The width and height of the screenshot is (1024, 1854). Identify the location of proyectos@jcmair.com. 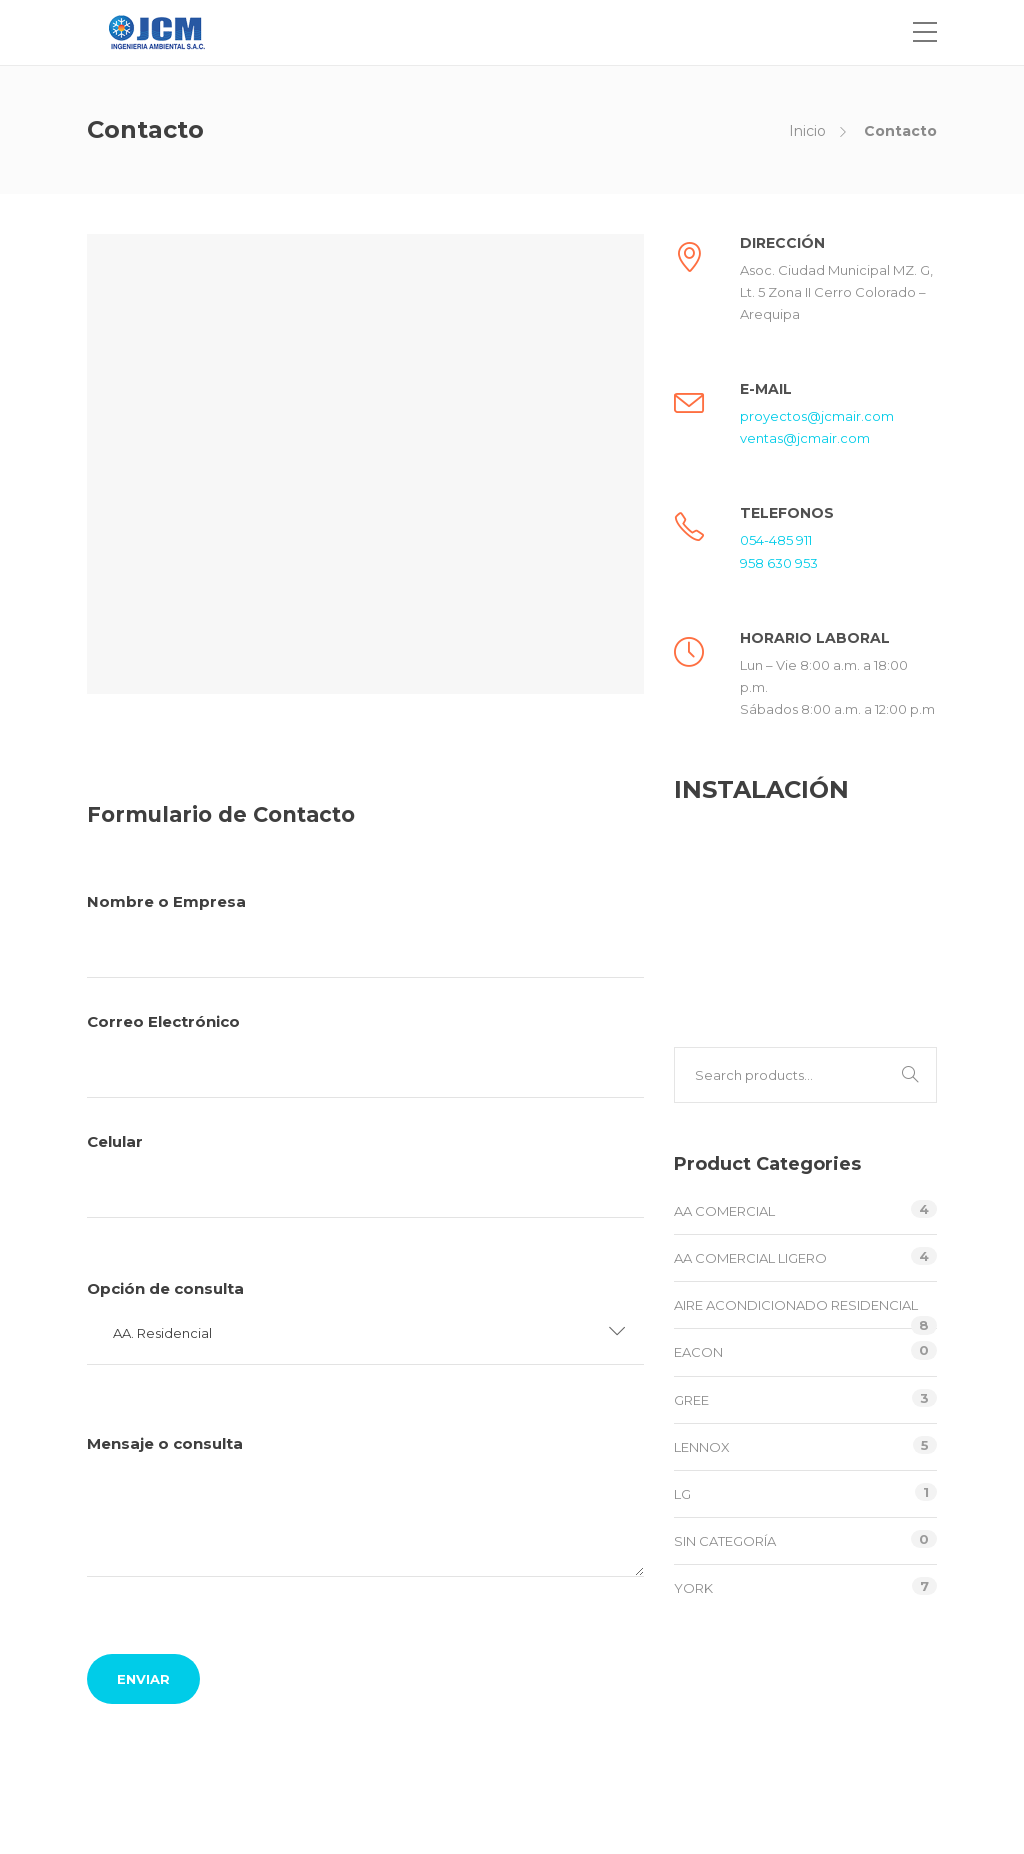
(817, 416).